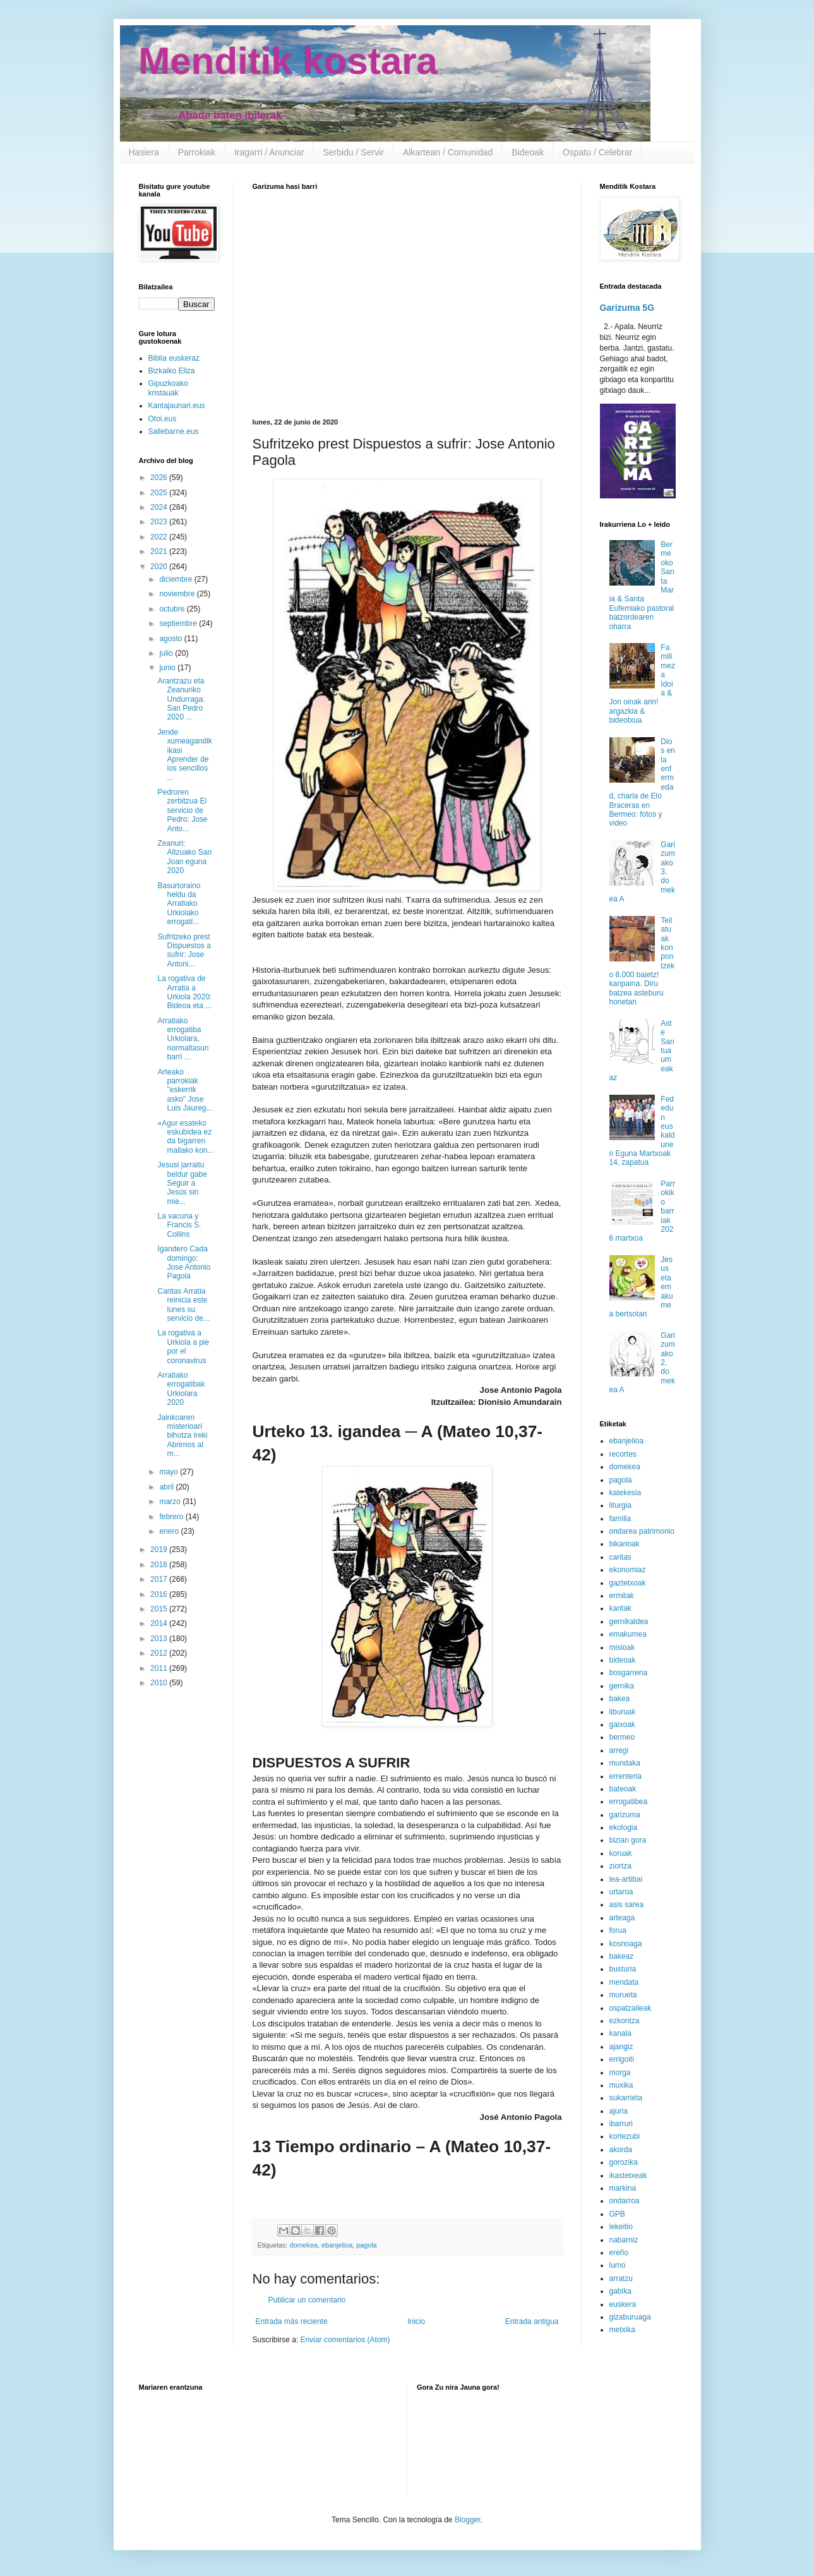 The width and height of the screenshot is (814, 2576). Describe the element at coordinates (623, 2304) in the screenshot. I see `euskera` at that location.